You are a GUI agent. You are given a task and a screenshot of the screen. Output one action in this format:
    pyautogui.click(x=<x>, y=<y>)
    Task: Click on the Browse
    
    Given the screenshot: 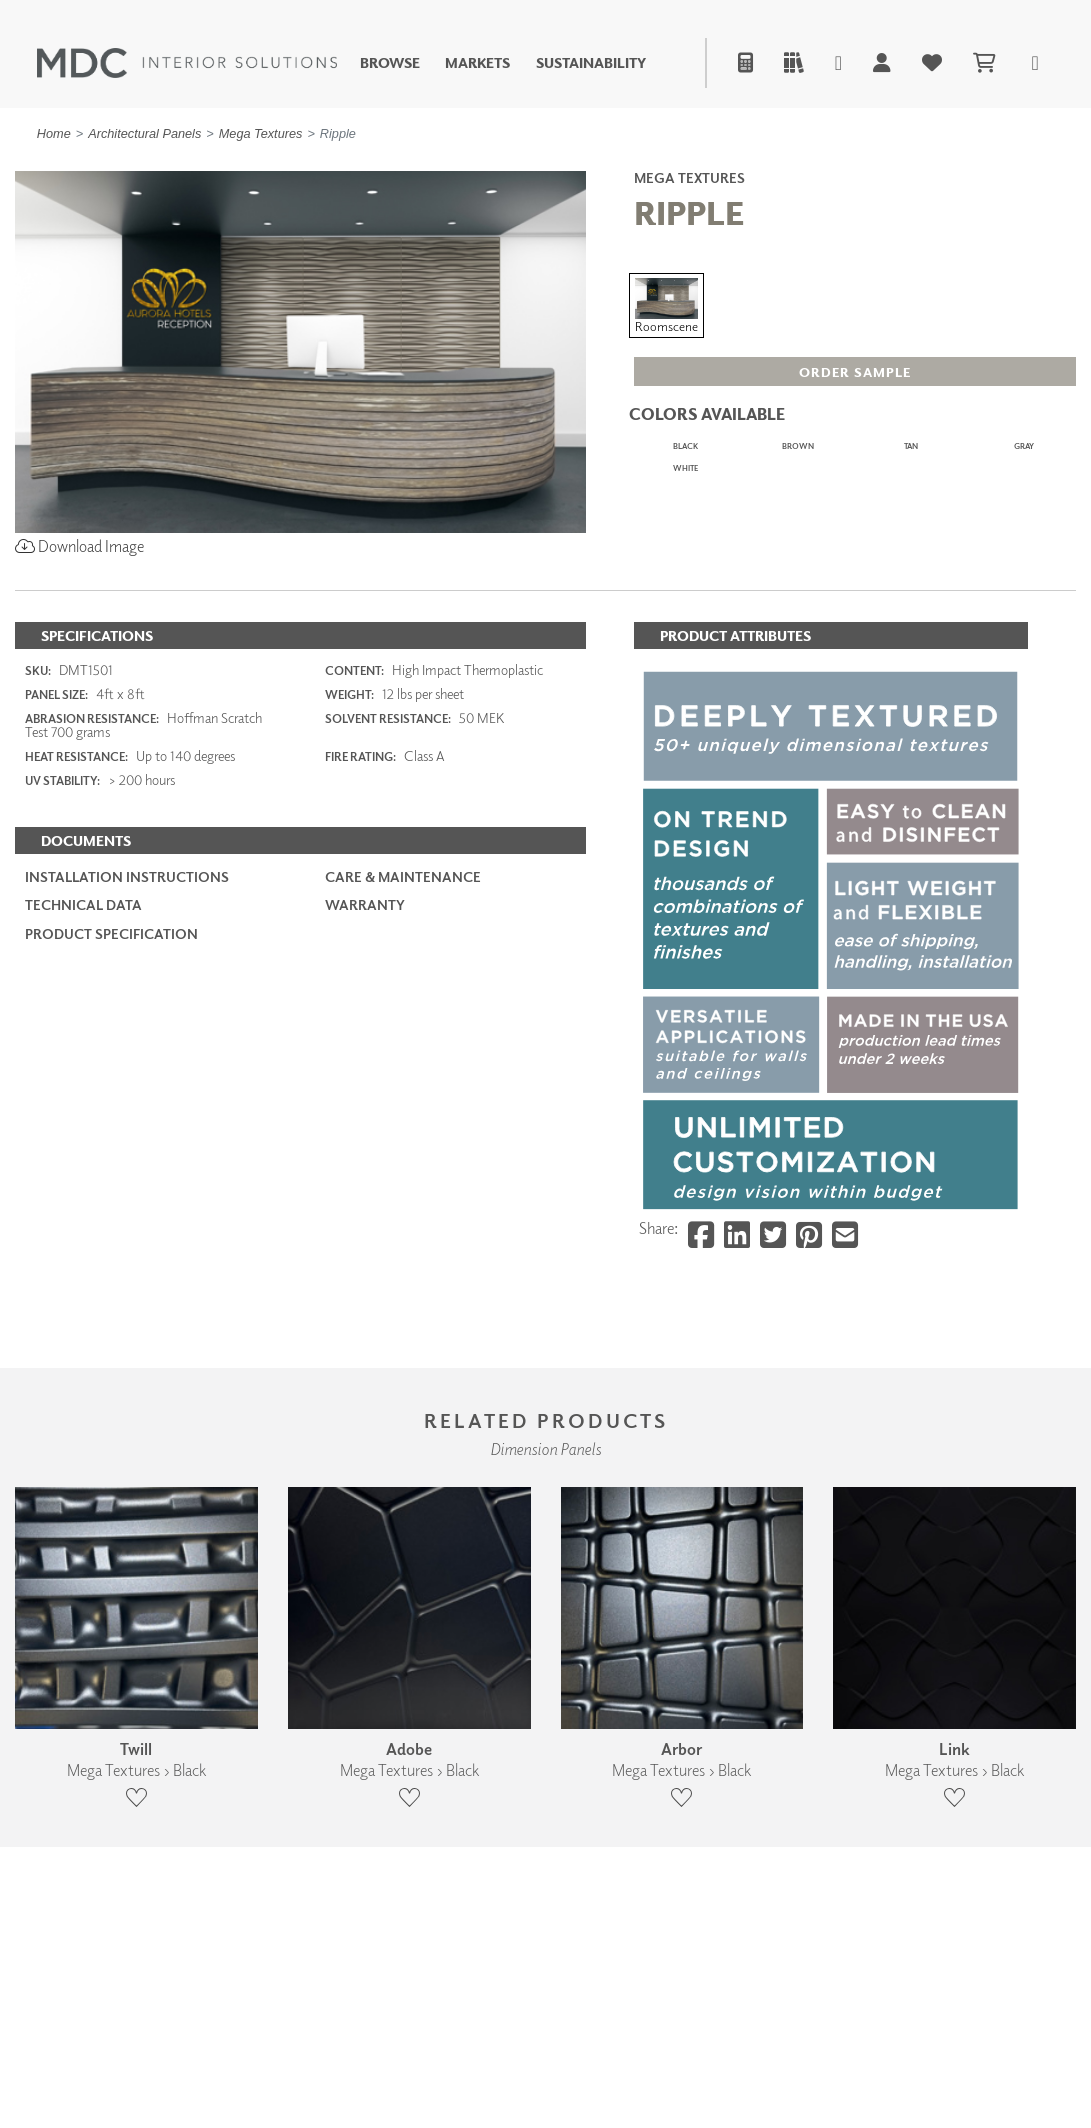 What is the action you would take?
    pyautogui.click(x=390, y=63)
    